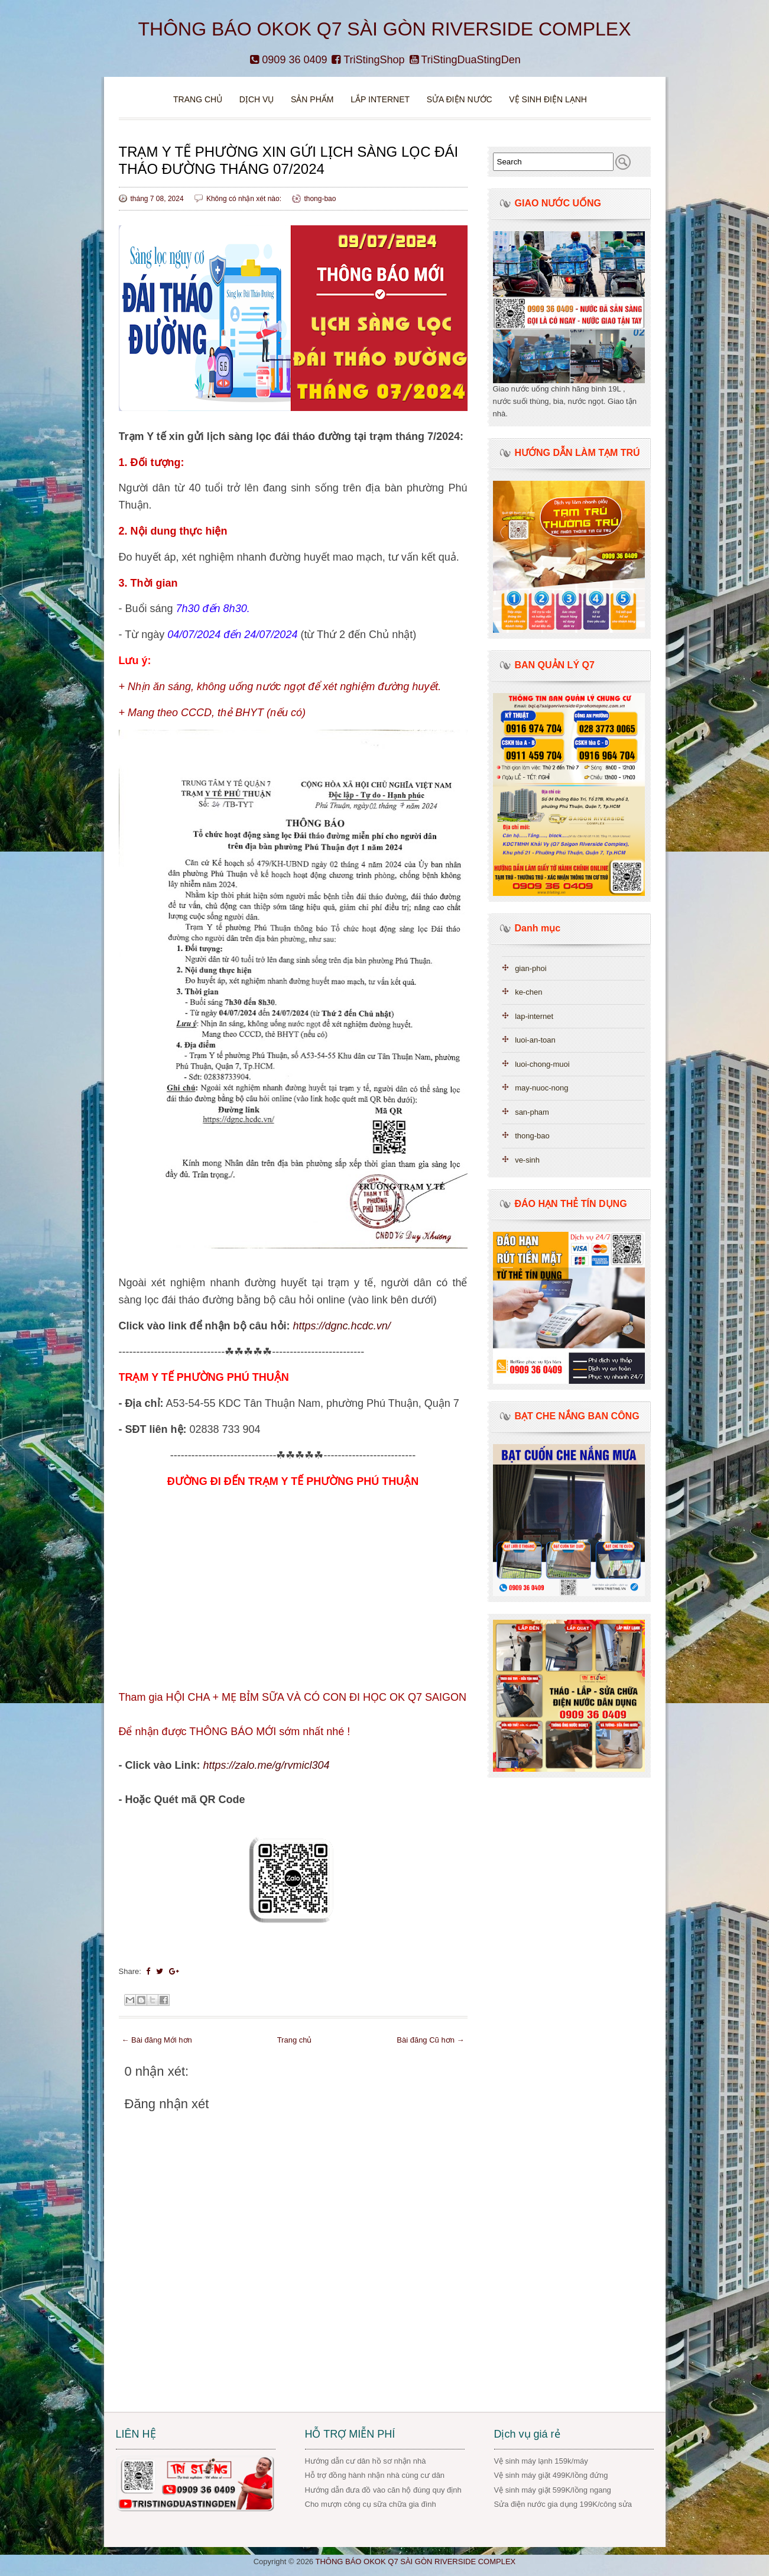 The height and width of the screenshot is (2576, 769). What do you see at coordinates (541, 1087) in the screenshot?
I see `may-nuoc-nong` at bounding box center [541, 1087].